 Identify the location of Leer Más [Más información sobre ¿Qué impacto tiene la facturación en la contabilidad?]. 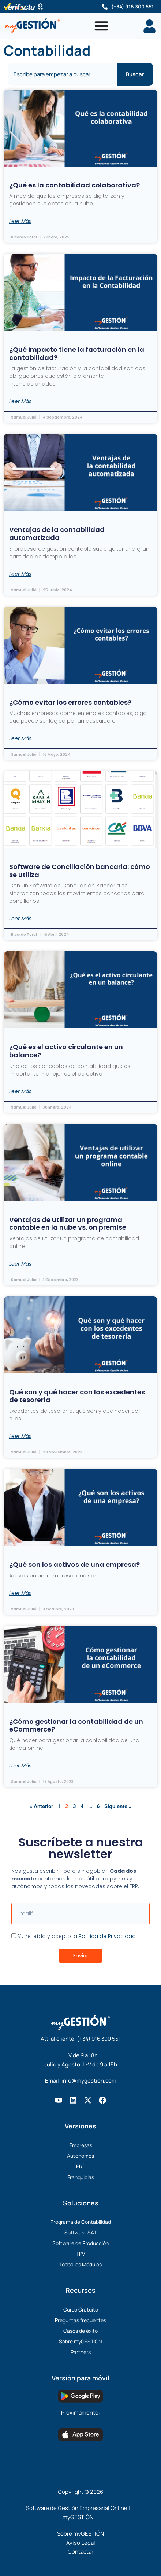
(20, 401).